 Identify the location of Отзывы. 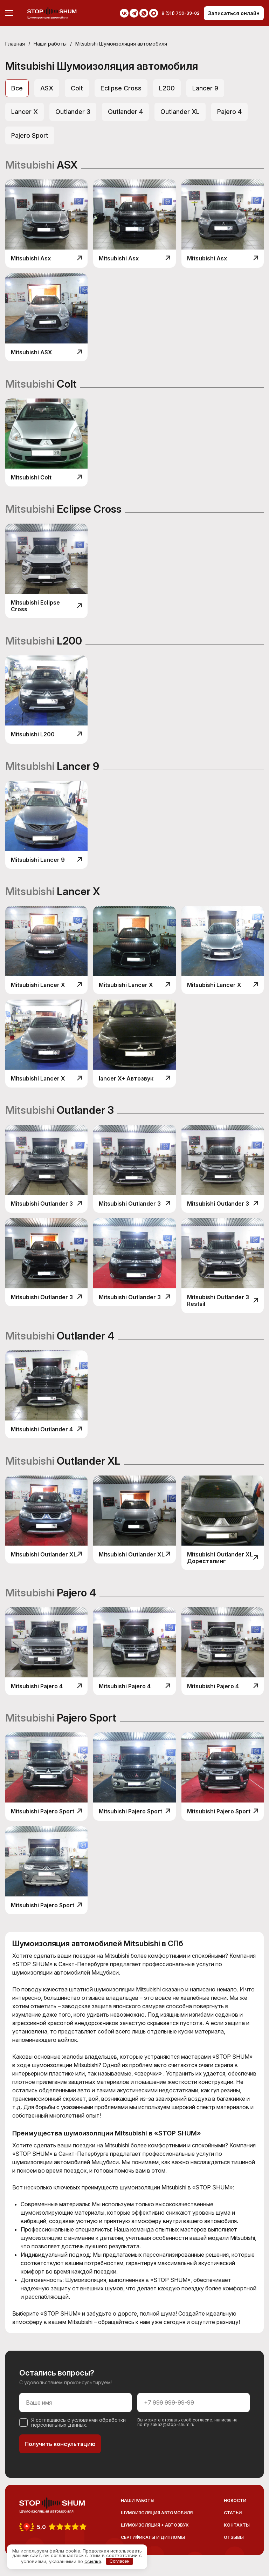
(234, 2537).